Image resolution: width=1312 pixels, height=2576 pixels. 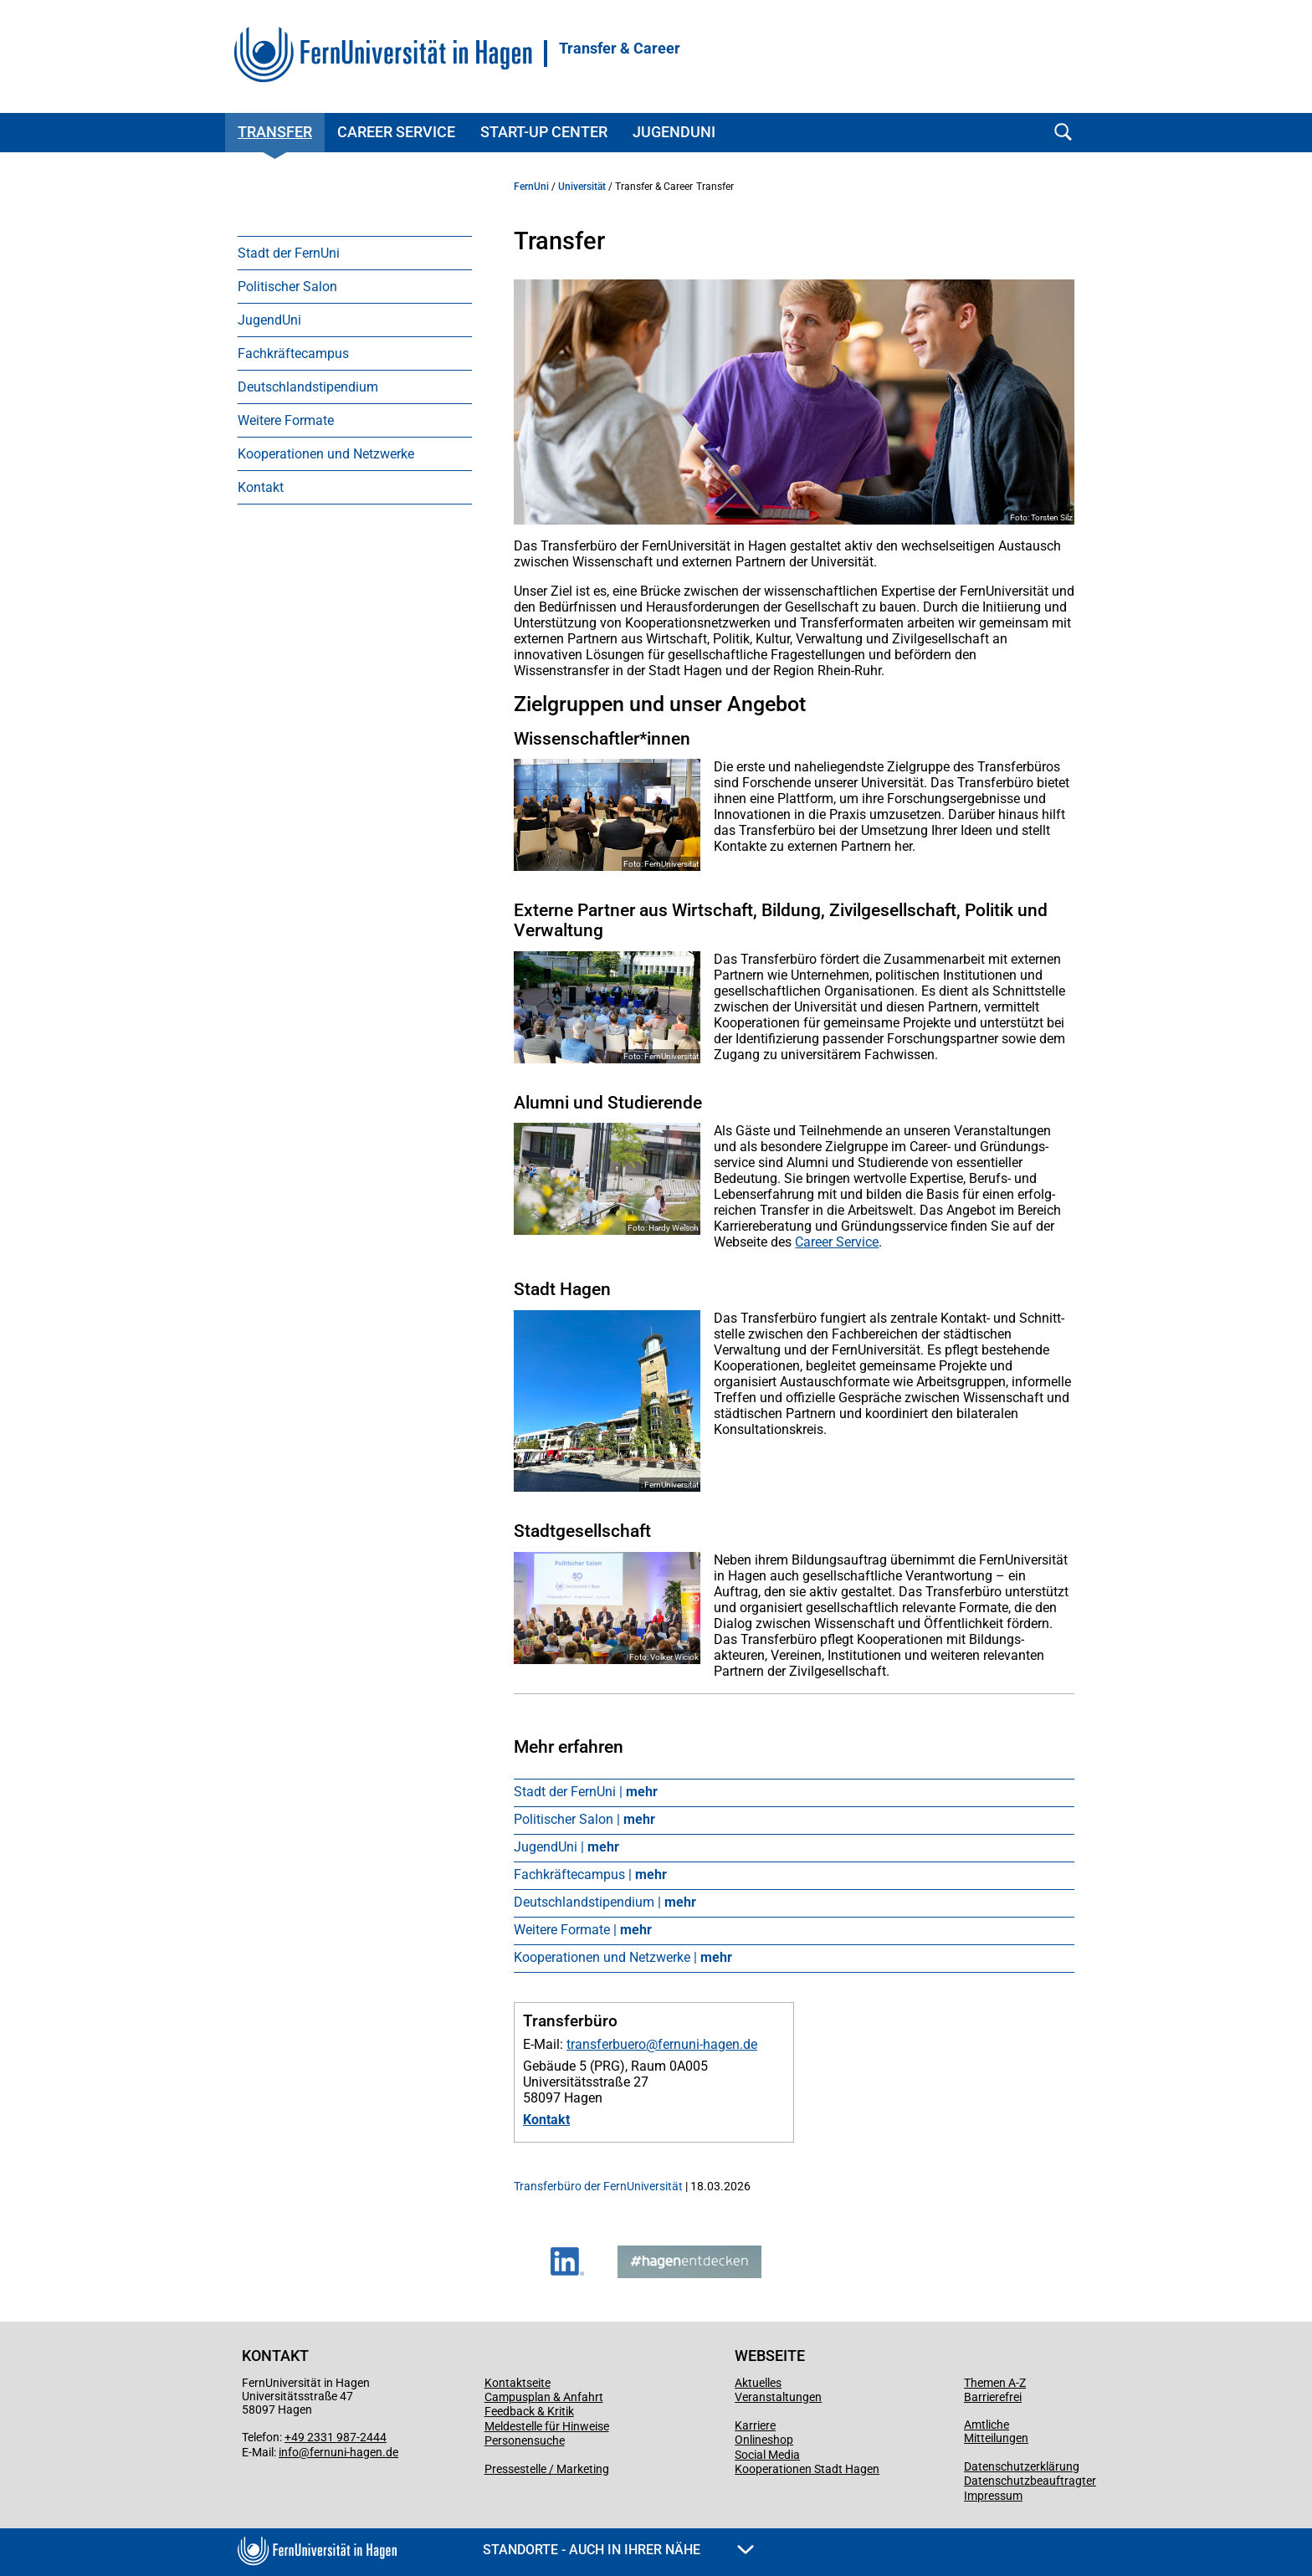 I want to click on transferbuero, so click(x=606, y=2044).